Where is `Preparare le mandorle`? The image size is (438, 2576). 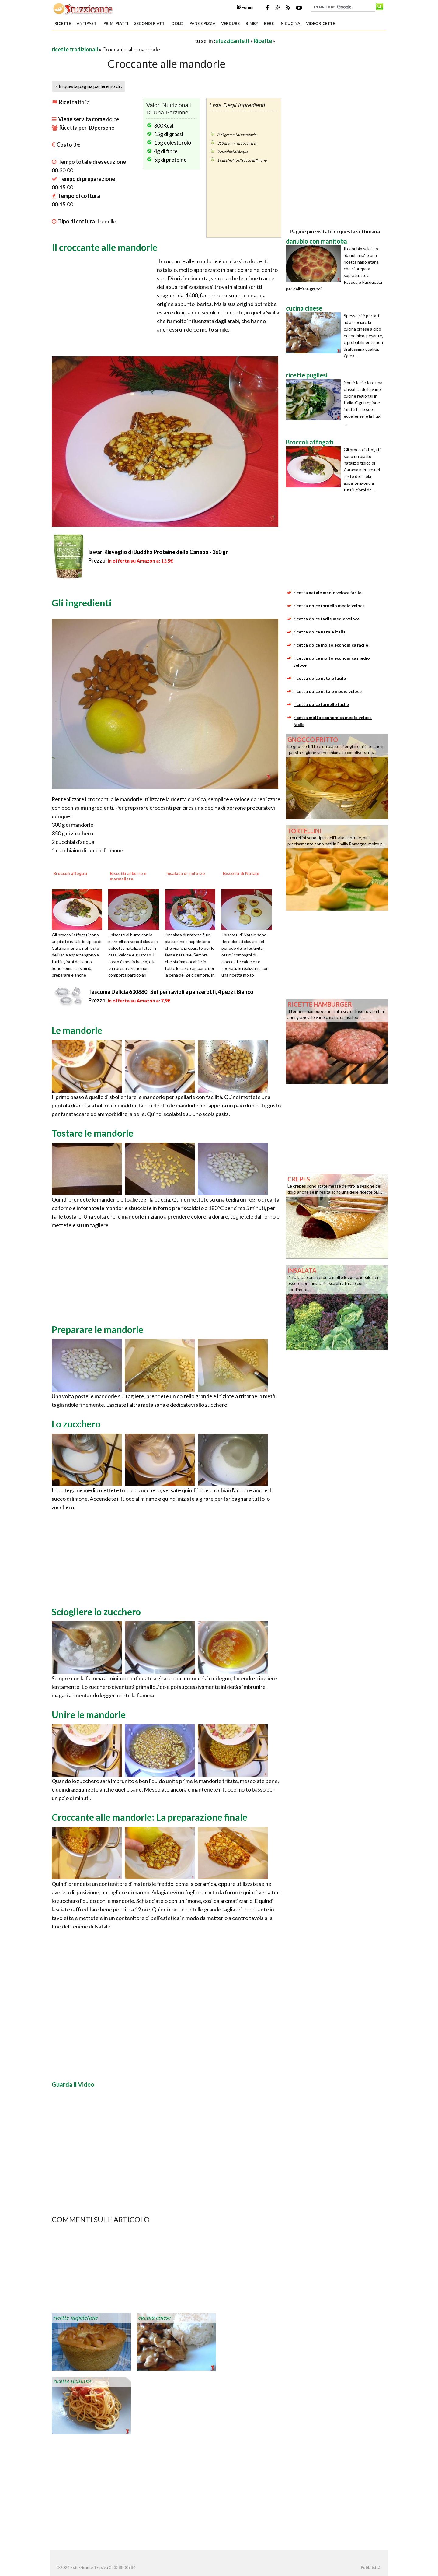
Preparare le mandorle is located at coordinates (97, 1329).